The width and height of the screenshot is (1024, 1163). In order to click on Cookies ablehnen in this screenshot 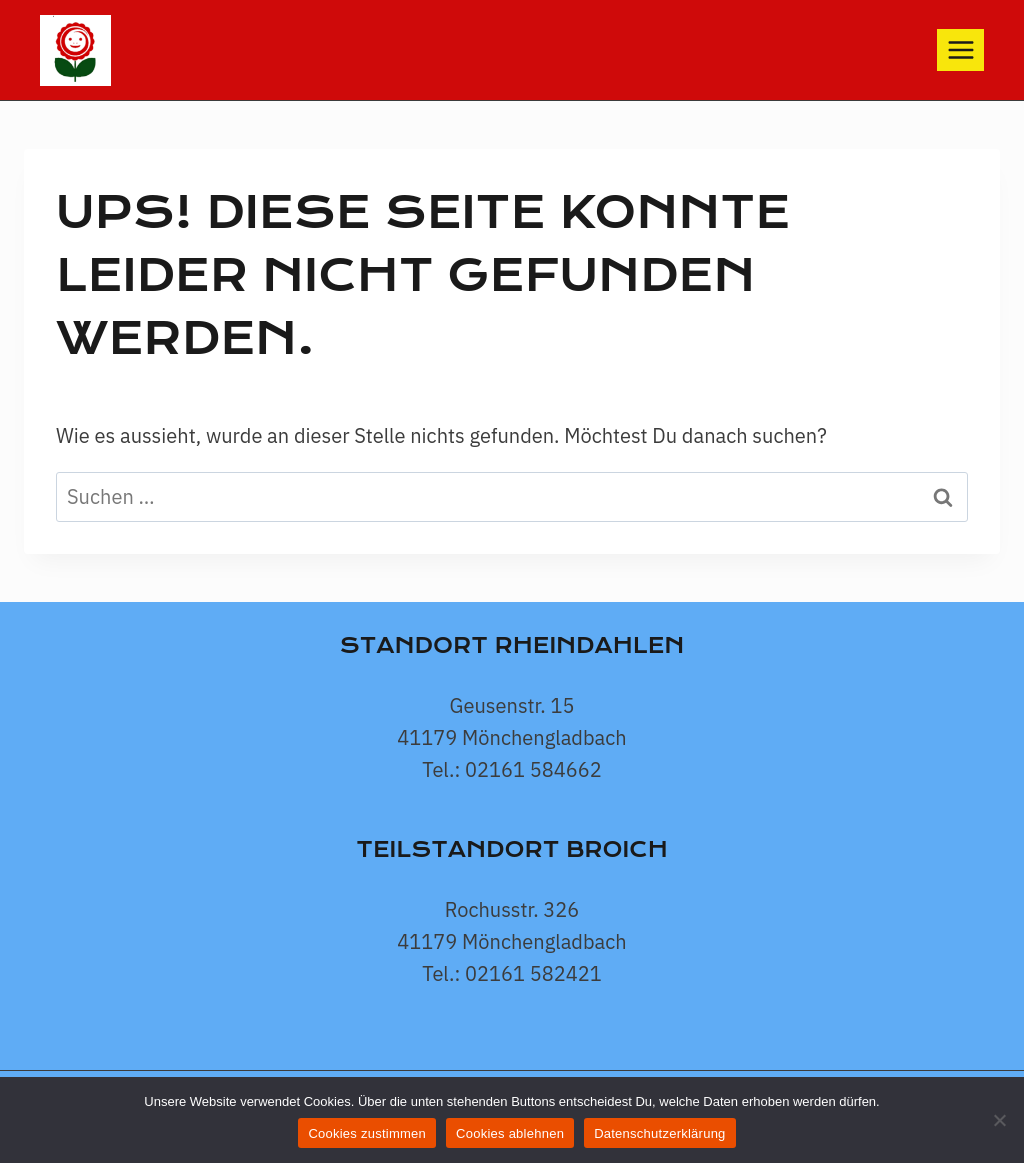, I will do `click(510, 1133)`.